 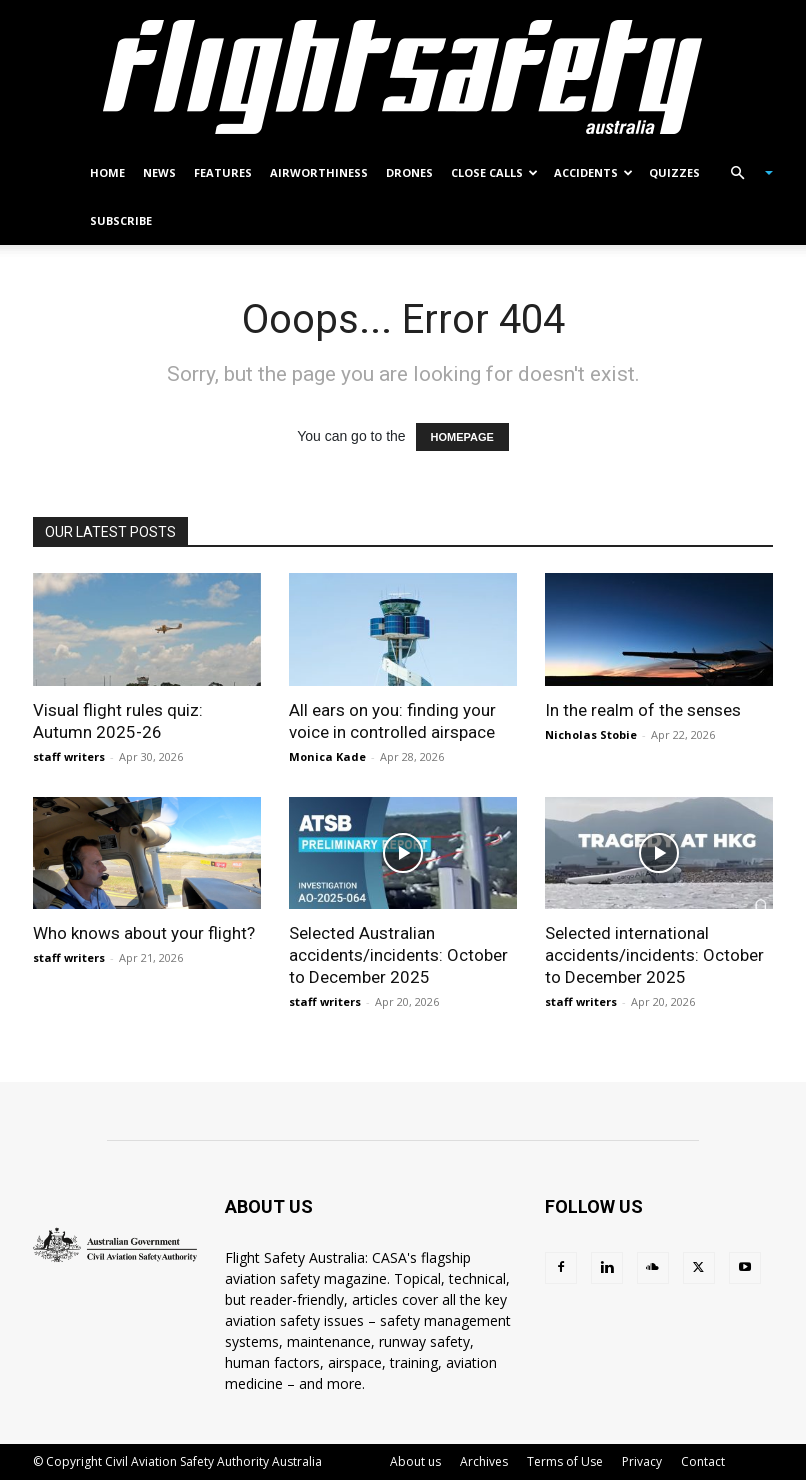 What do you see at coordinates (398, 955) in the screenshot?
I see `Selected Australian accidents/incidents: October to December 2025` at bounding box center [398, 955].